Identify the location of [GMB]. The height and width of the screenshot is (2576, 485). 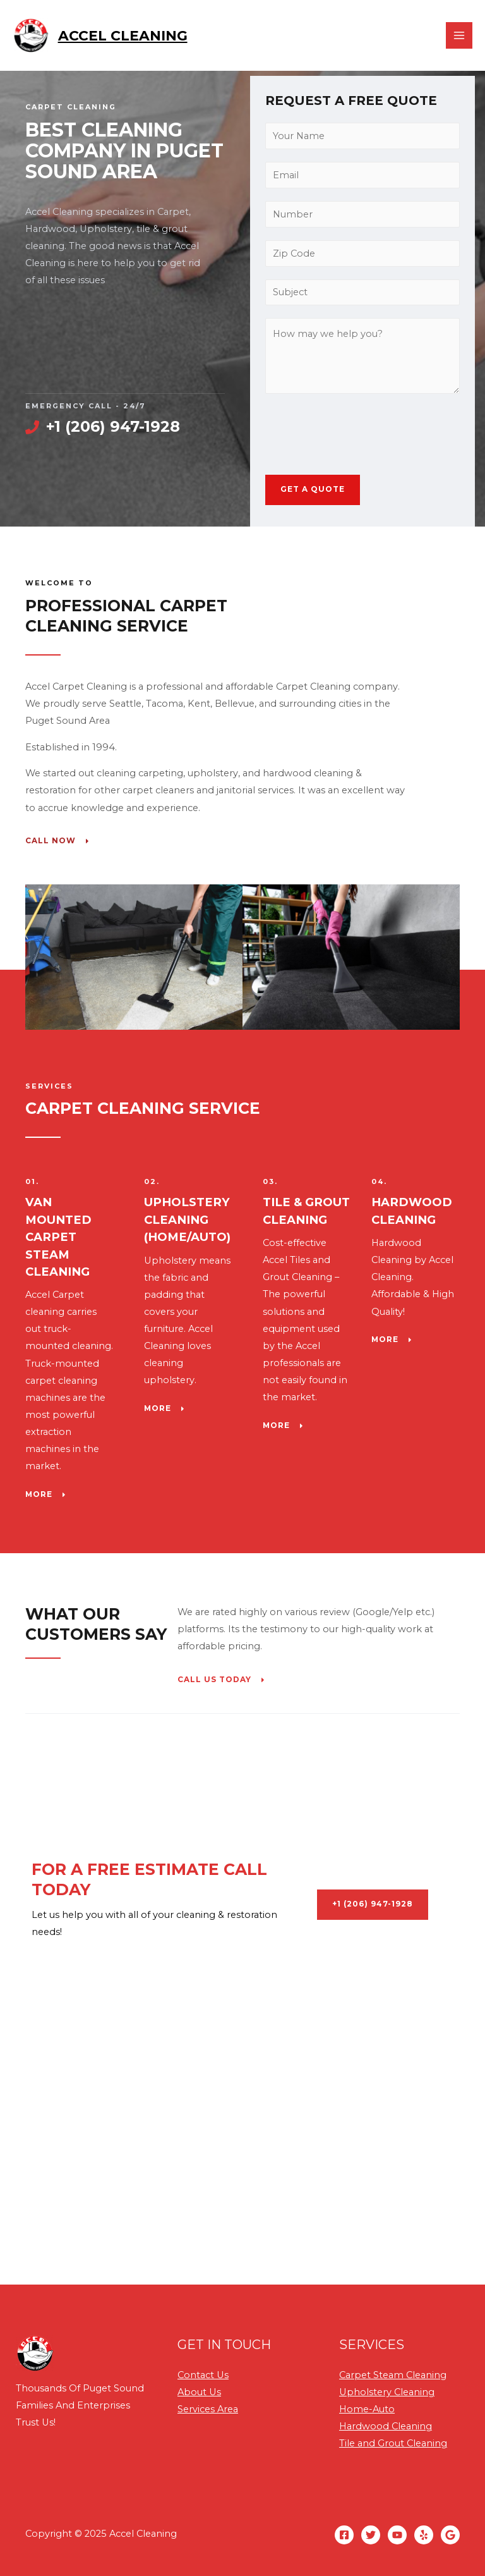
(450, 2534).